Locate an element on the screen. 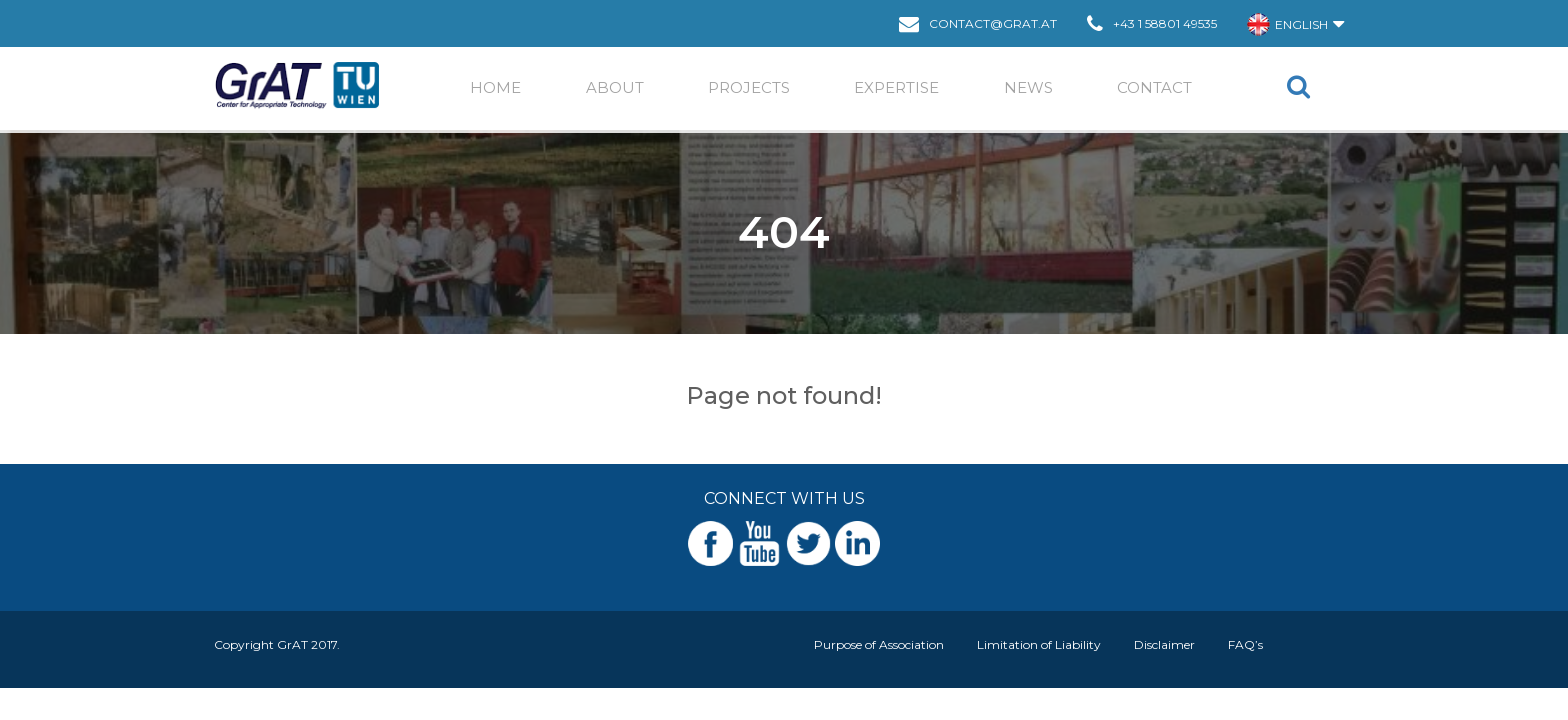  Disclaimer is located at coordinates (1164, 644).